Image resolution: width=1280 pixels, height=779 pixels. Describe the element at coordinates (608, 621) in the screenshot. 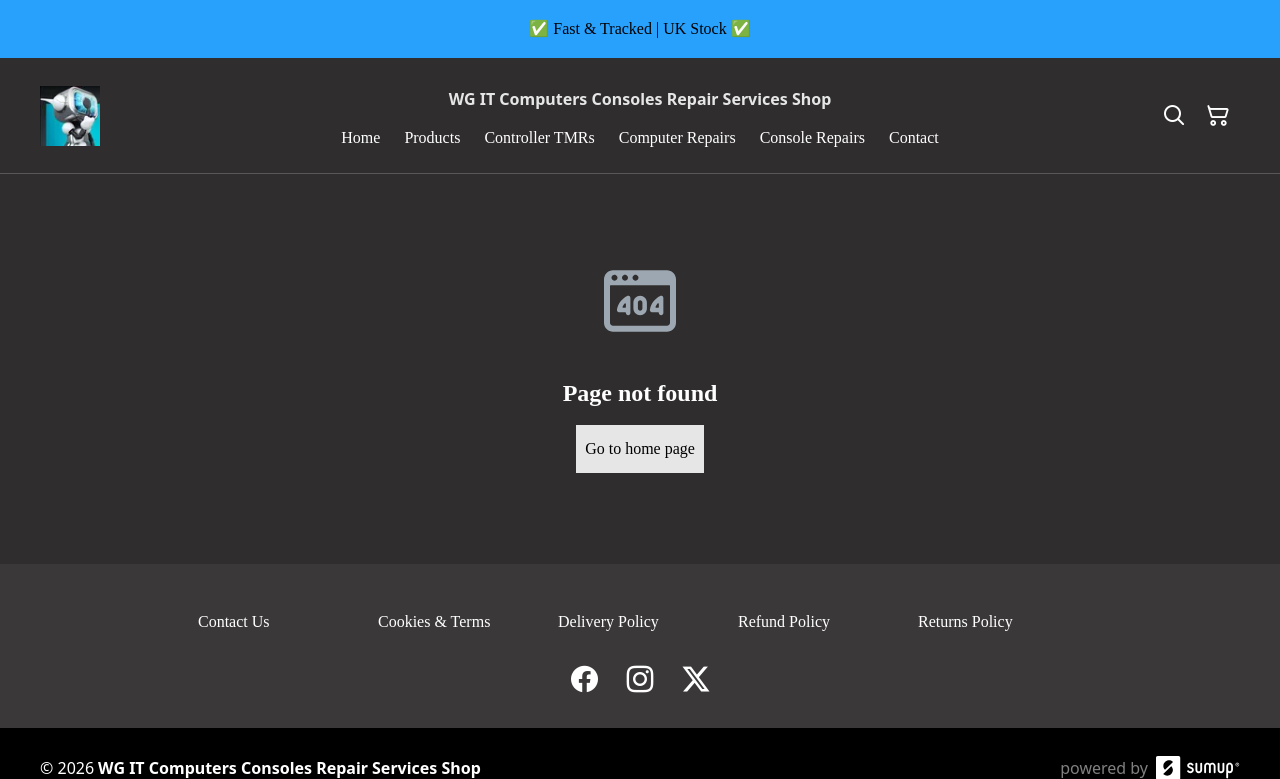

I see `Delivery Policy` at that location.